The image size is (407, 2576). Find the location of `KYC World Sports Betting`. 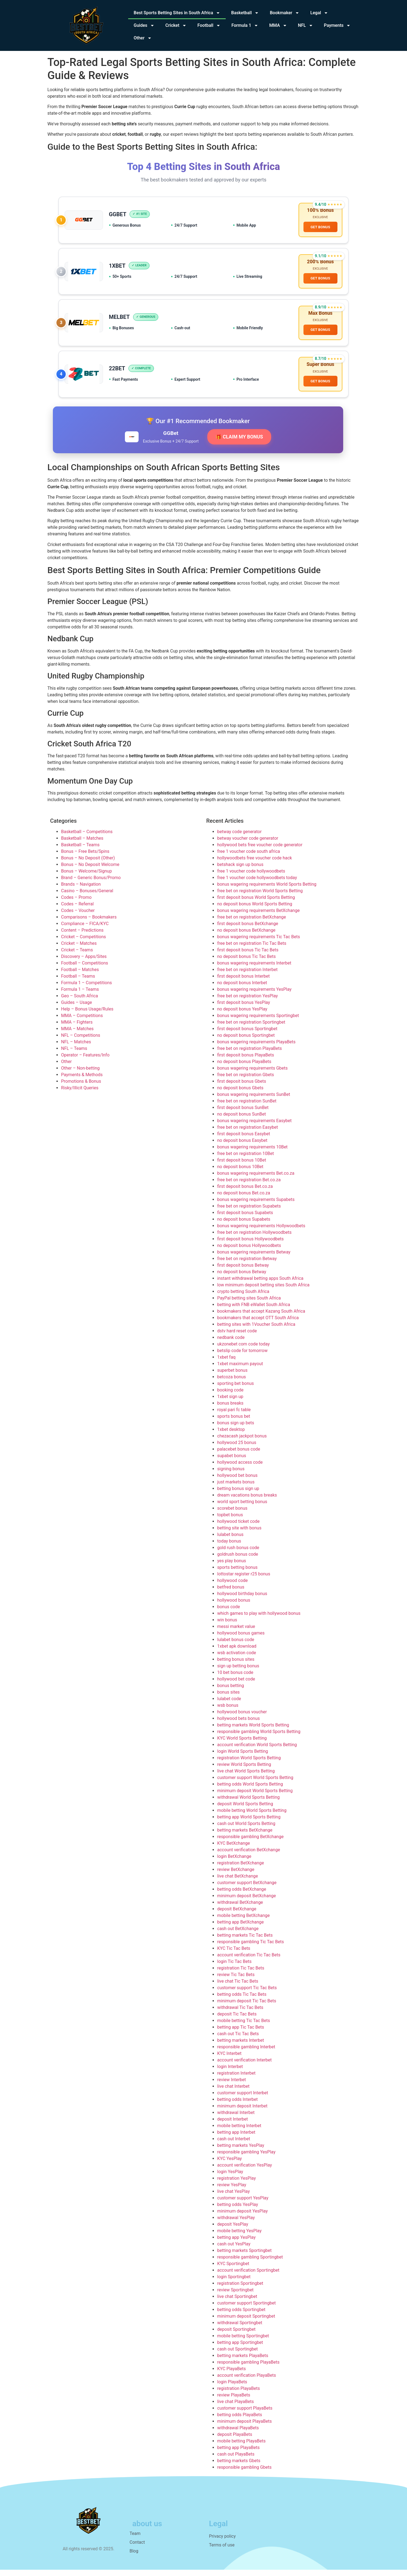

KYC World Sports Betting is located at coordinates (242, 1744).